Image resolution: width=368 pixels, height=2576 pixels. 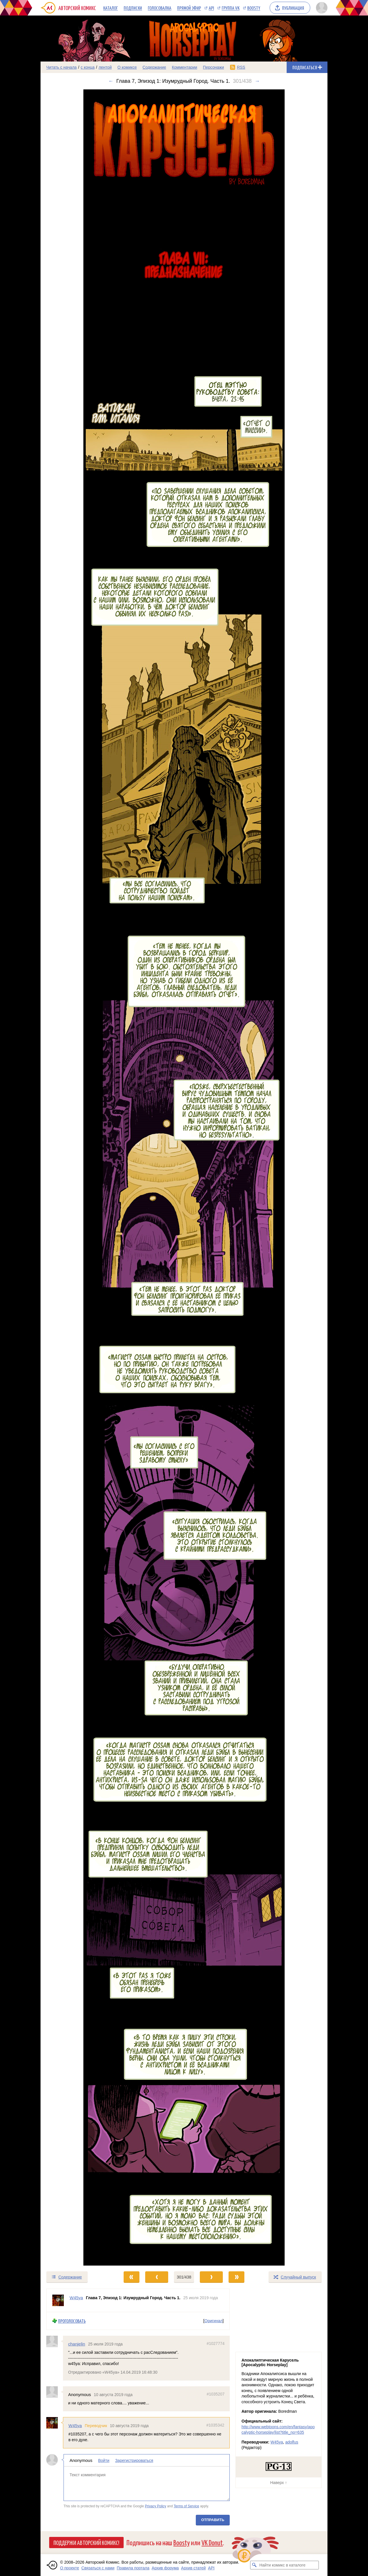 What do you see at coordinates (72, 2321) in the screenshot?
I see `Проголосовать` at bounding box center [72, 2321].